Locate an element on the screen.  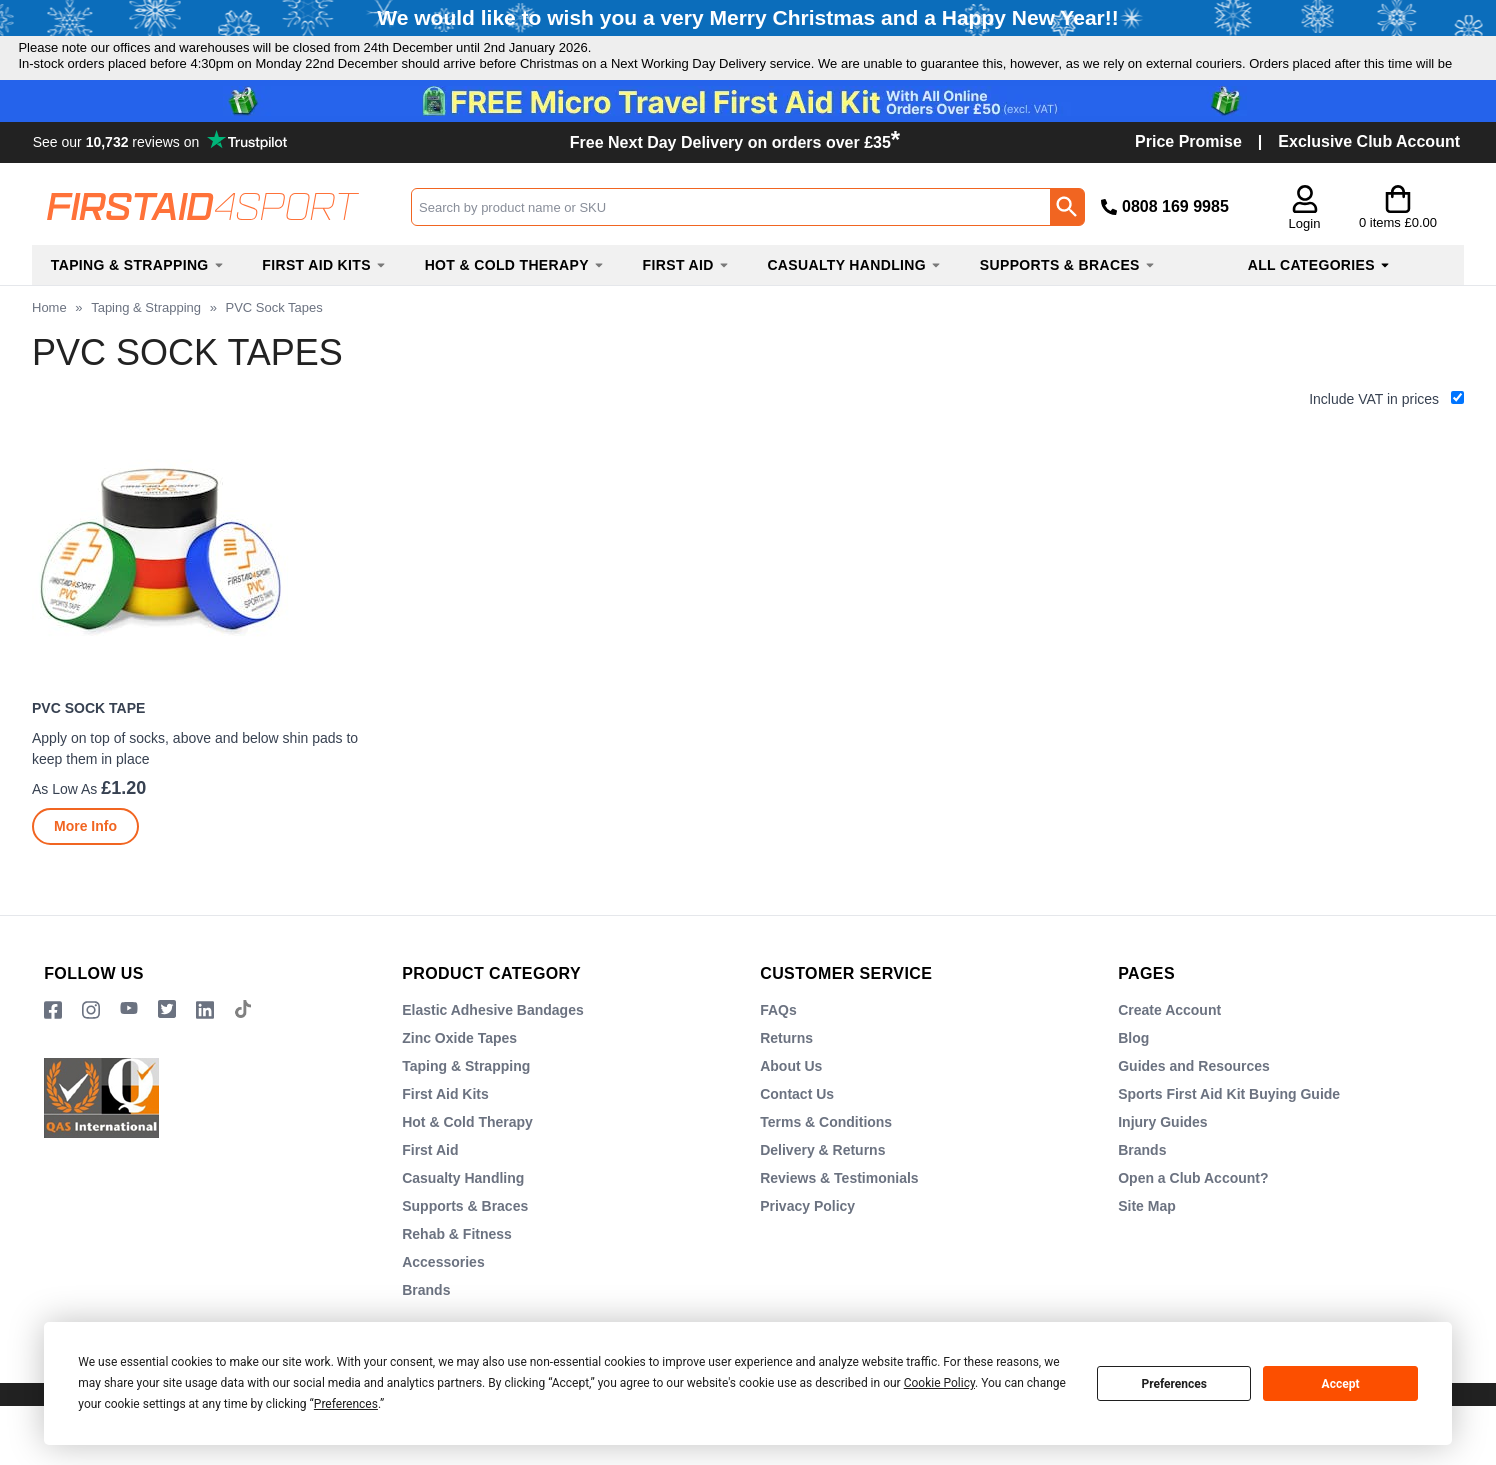
Blog [Visit Blog] is located at coordinates (1133, 1077).